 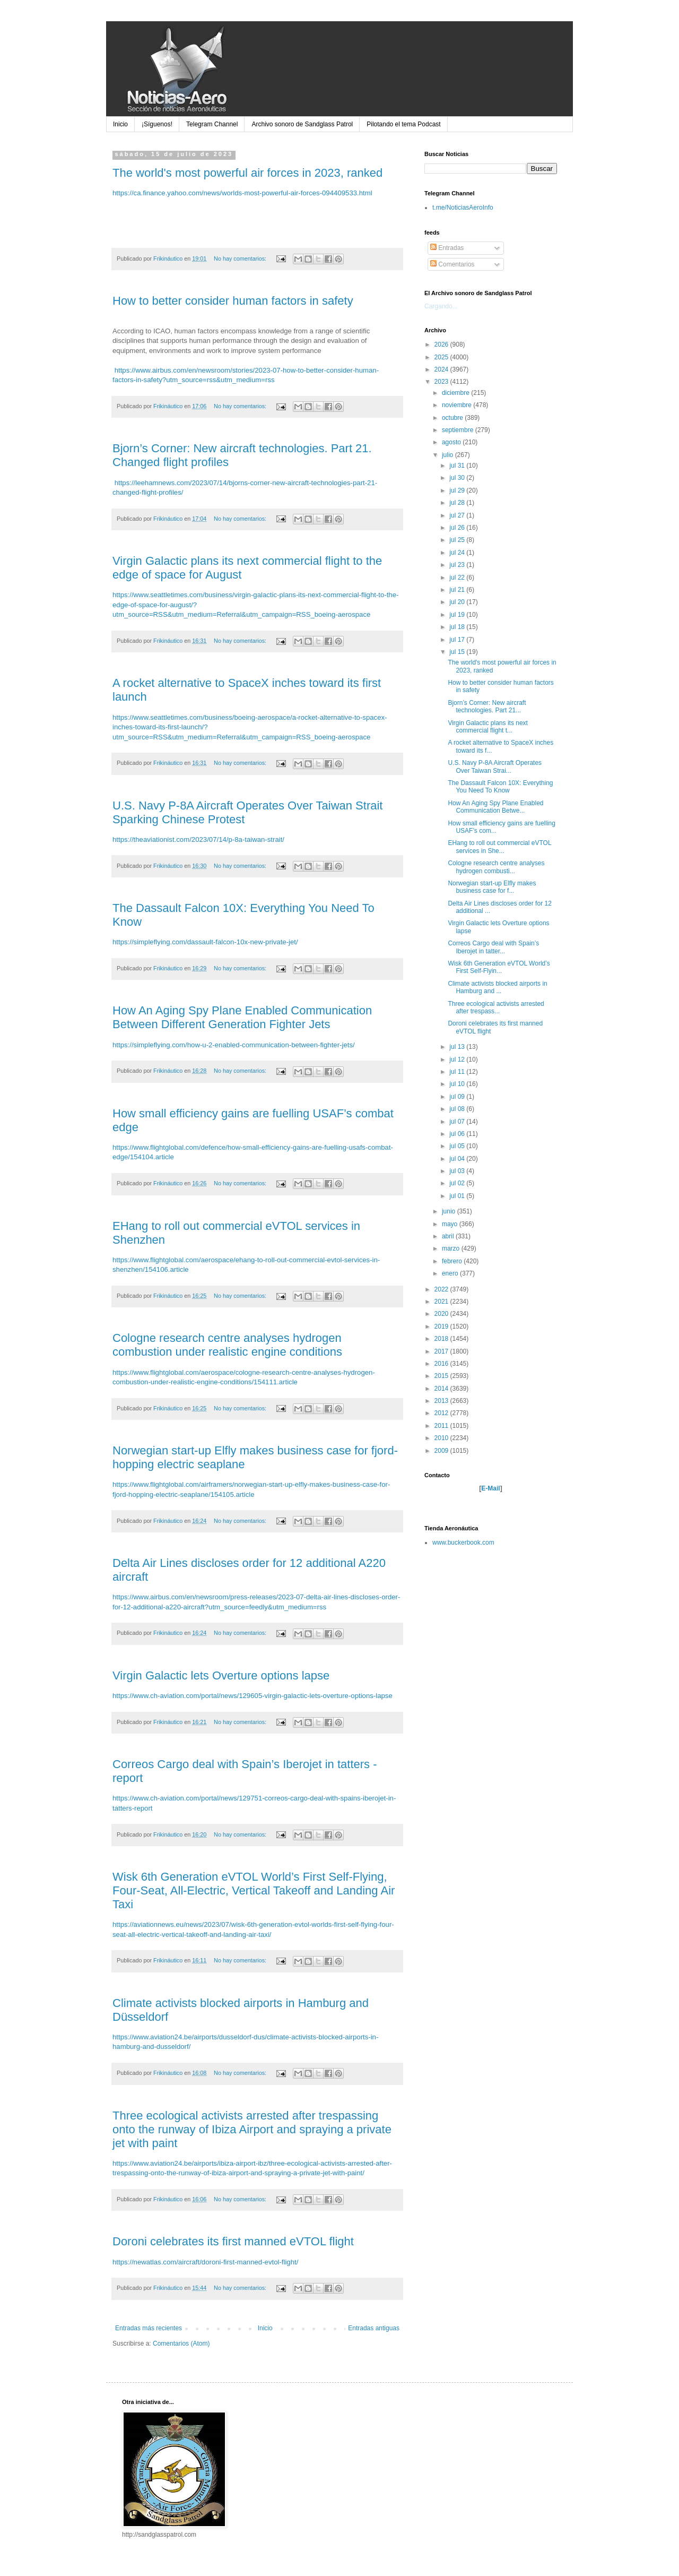 What do you see at coordinates (457, 627) in the screenshot?
I see `jul 18` at bounding box center [457, 627].